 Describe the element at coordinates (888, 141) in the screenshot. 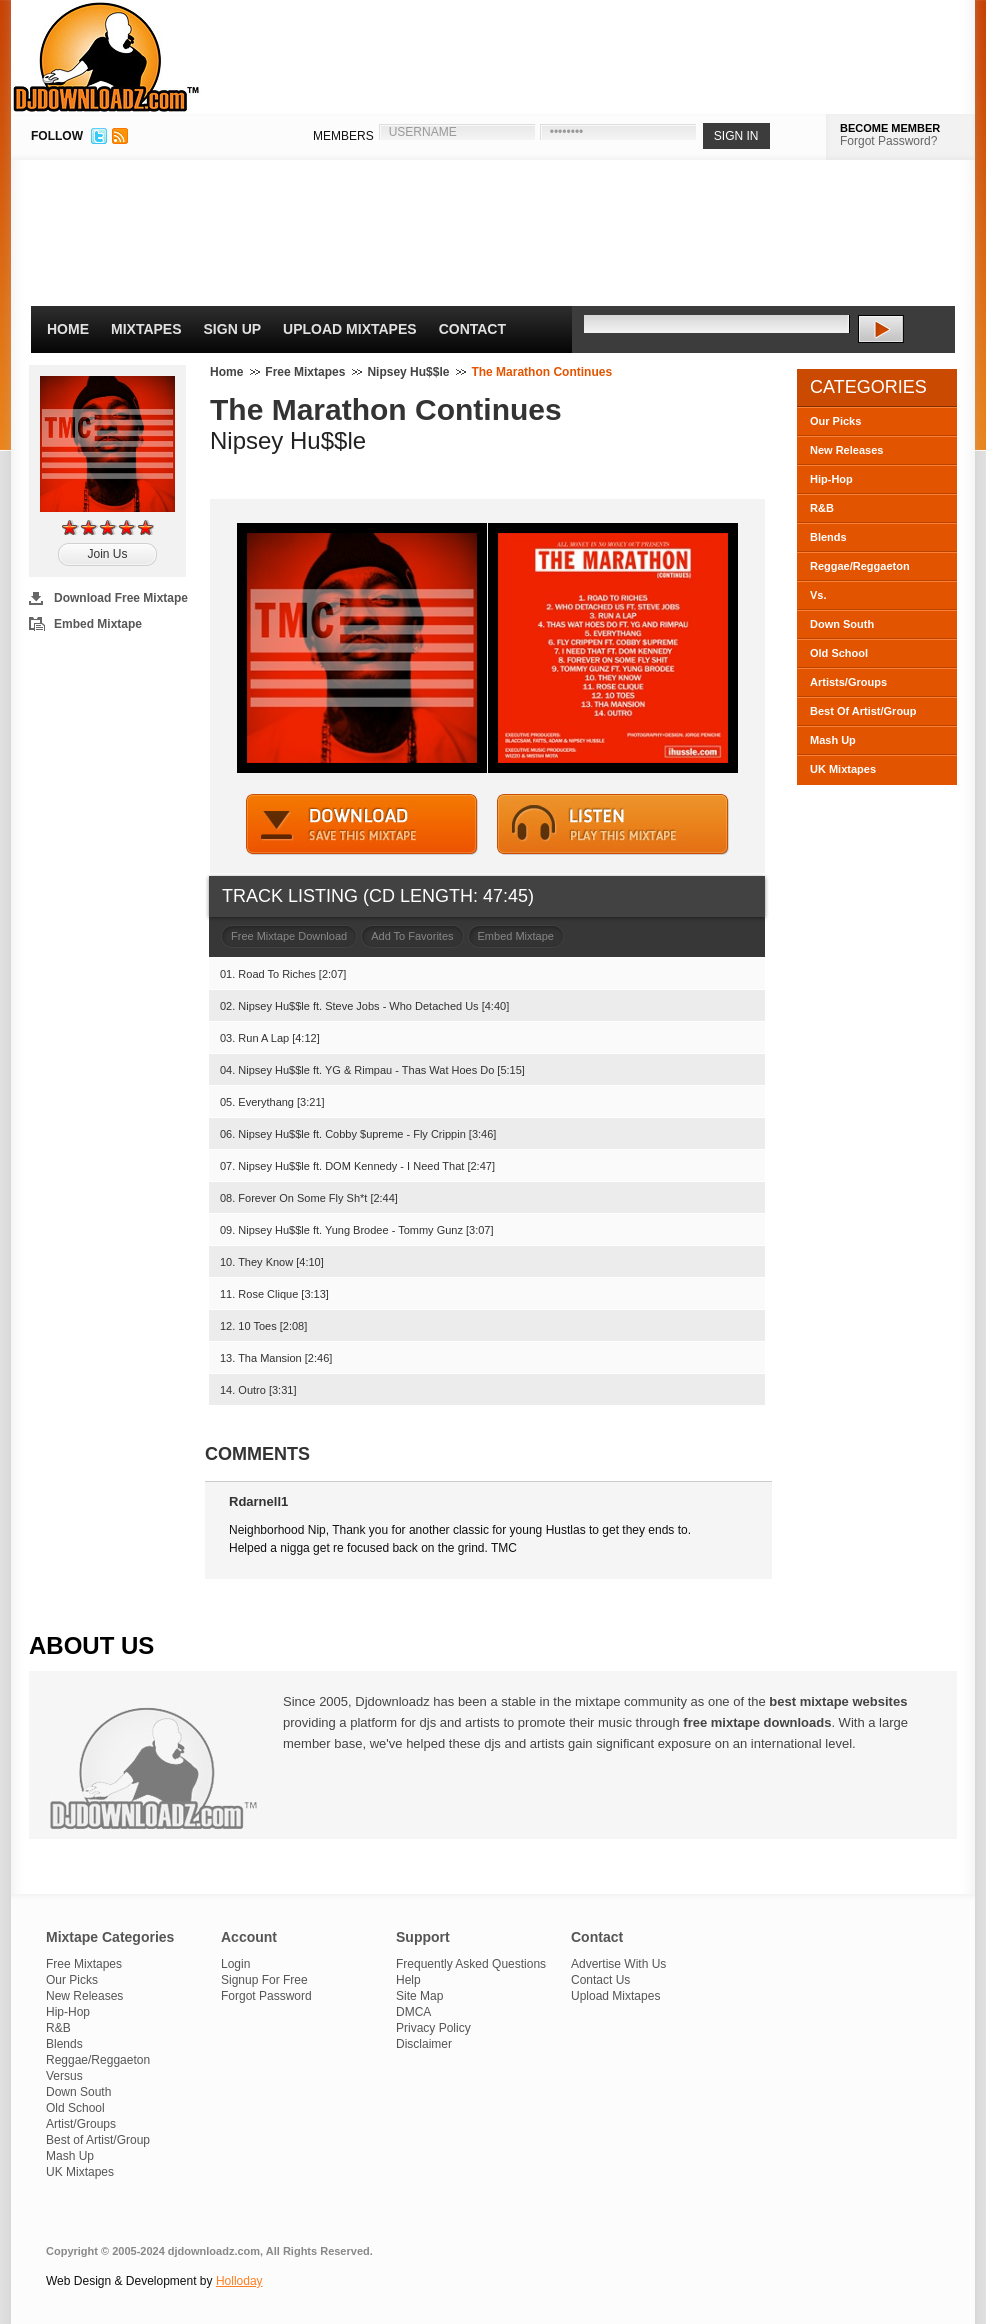

I see `Forgot Password?` at that location.